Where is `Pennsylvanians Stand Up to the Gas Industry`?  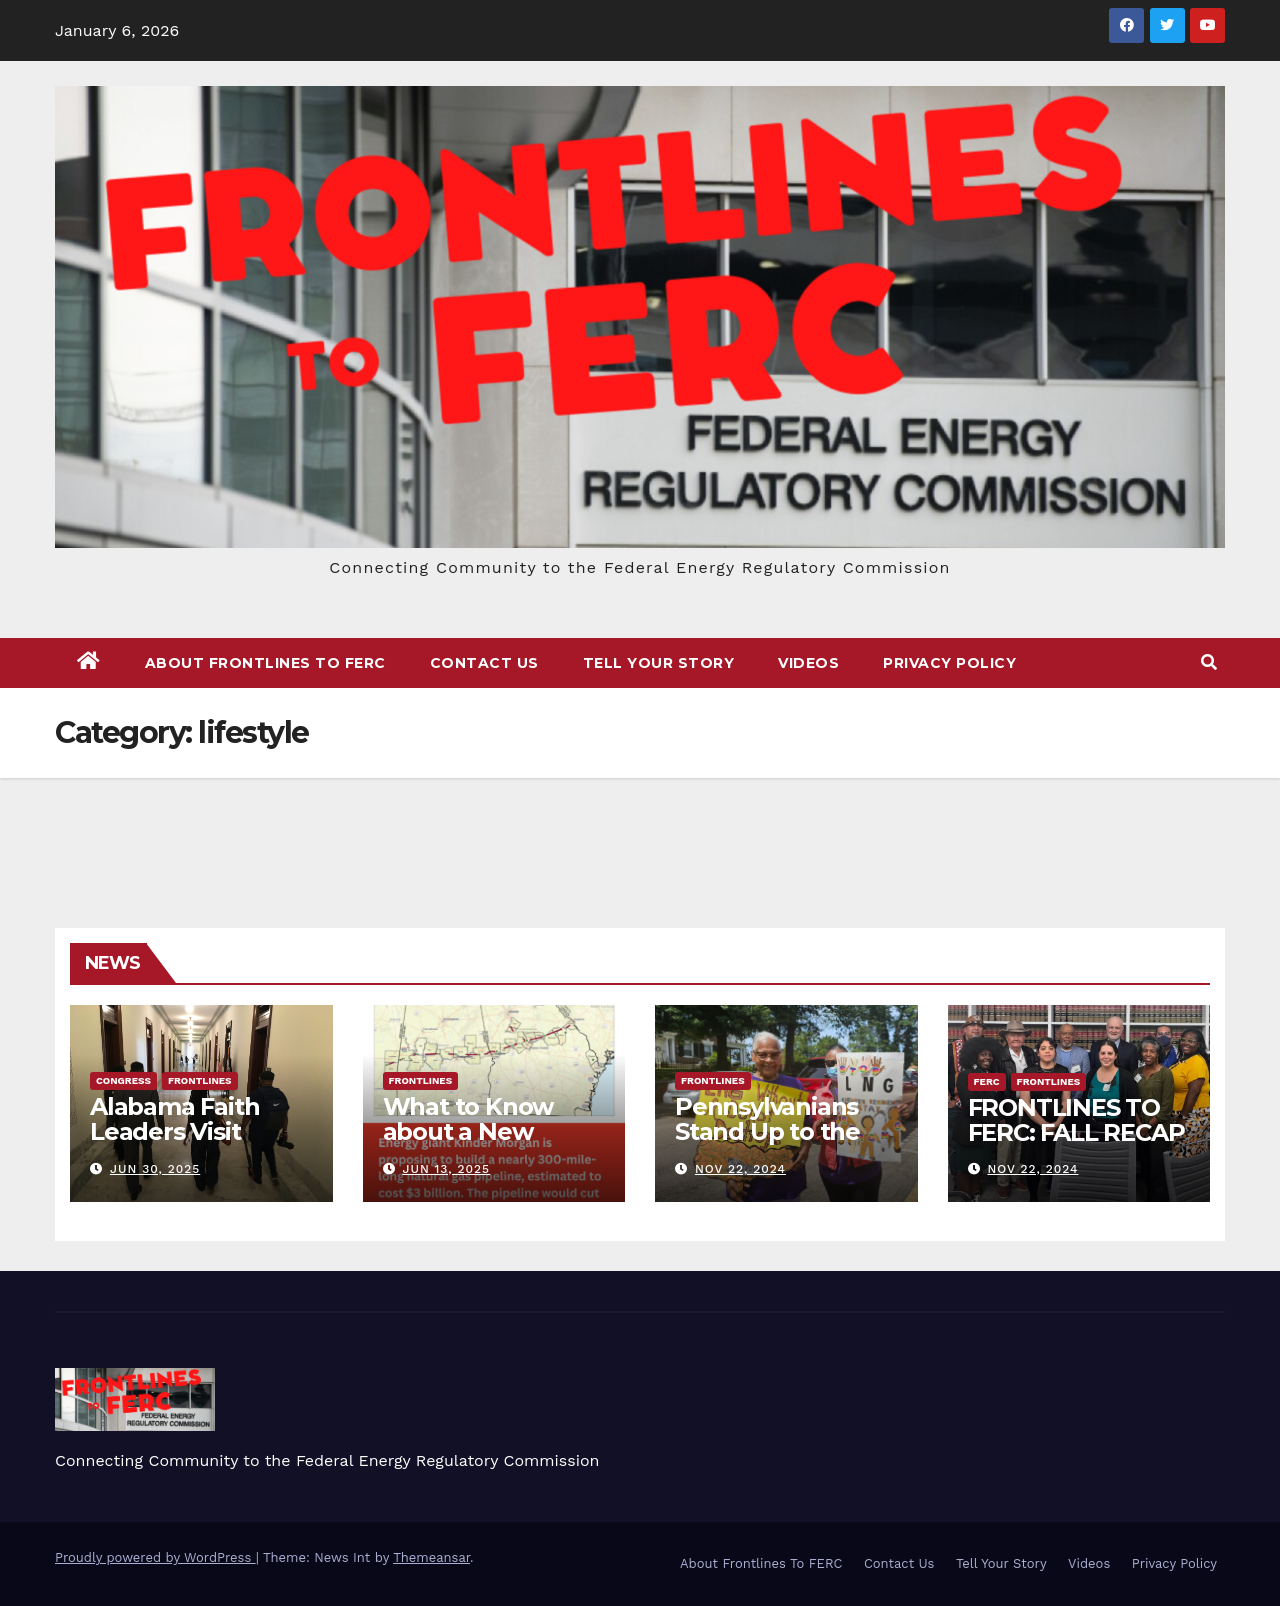 Pennsylvanians Stand Up to the Gas Industry is located at coordinates (767, 1131).